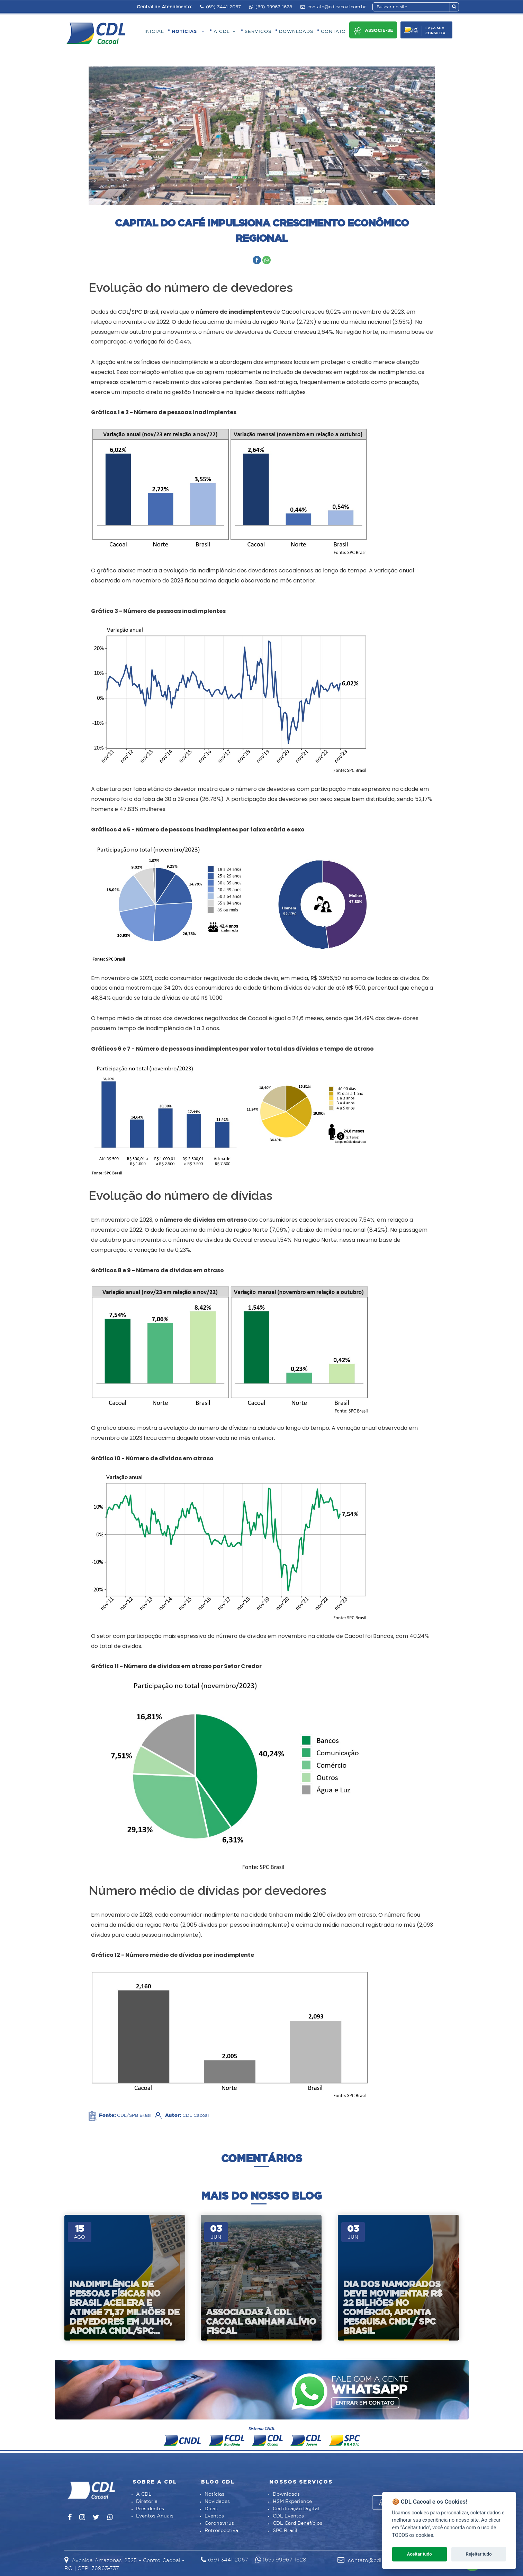  Describe the element at coordinates (217, 2501) in the screenshot. I see `Novidades` at that location.